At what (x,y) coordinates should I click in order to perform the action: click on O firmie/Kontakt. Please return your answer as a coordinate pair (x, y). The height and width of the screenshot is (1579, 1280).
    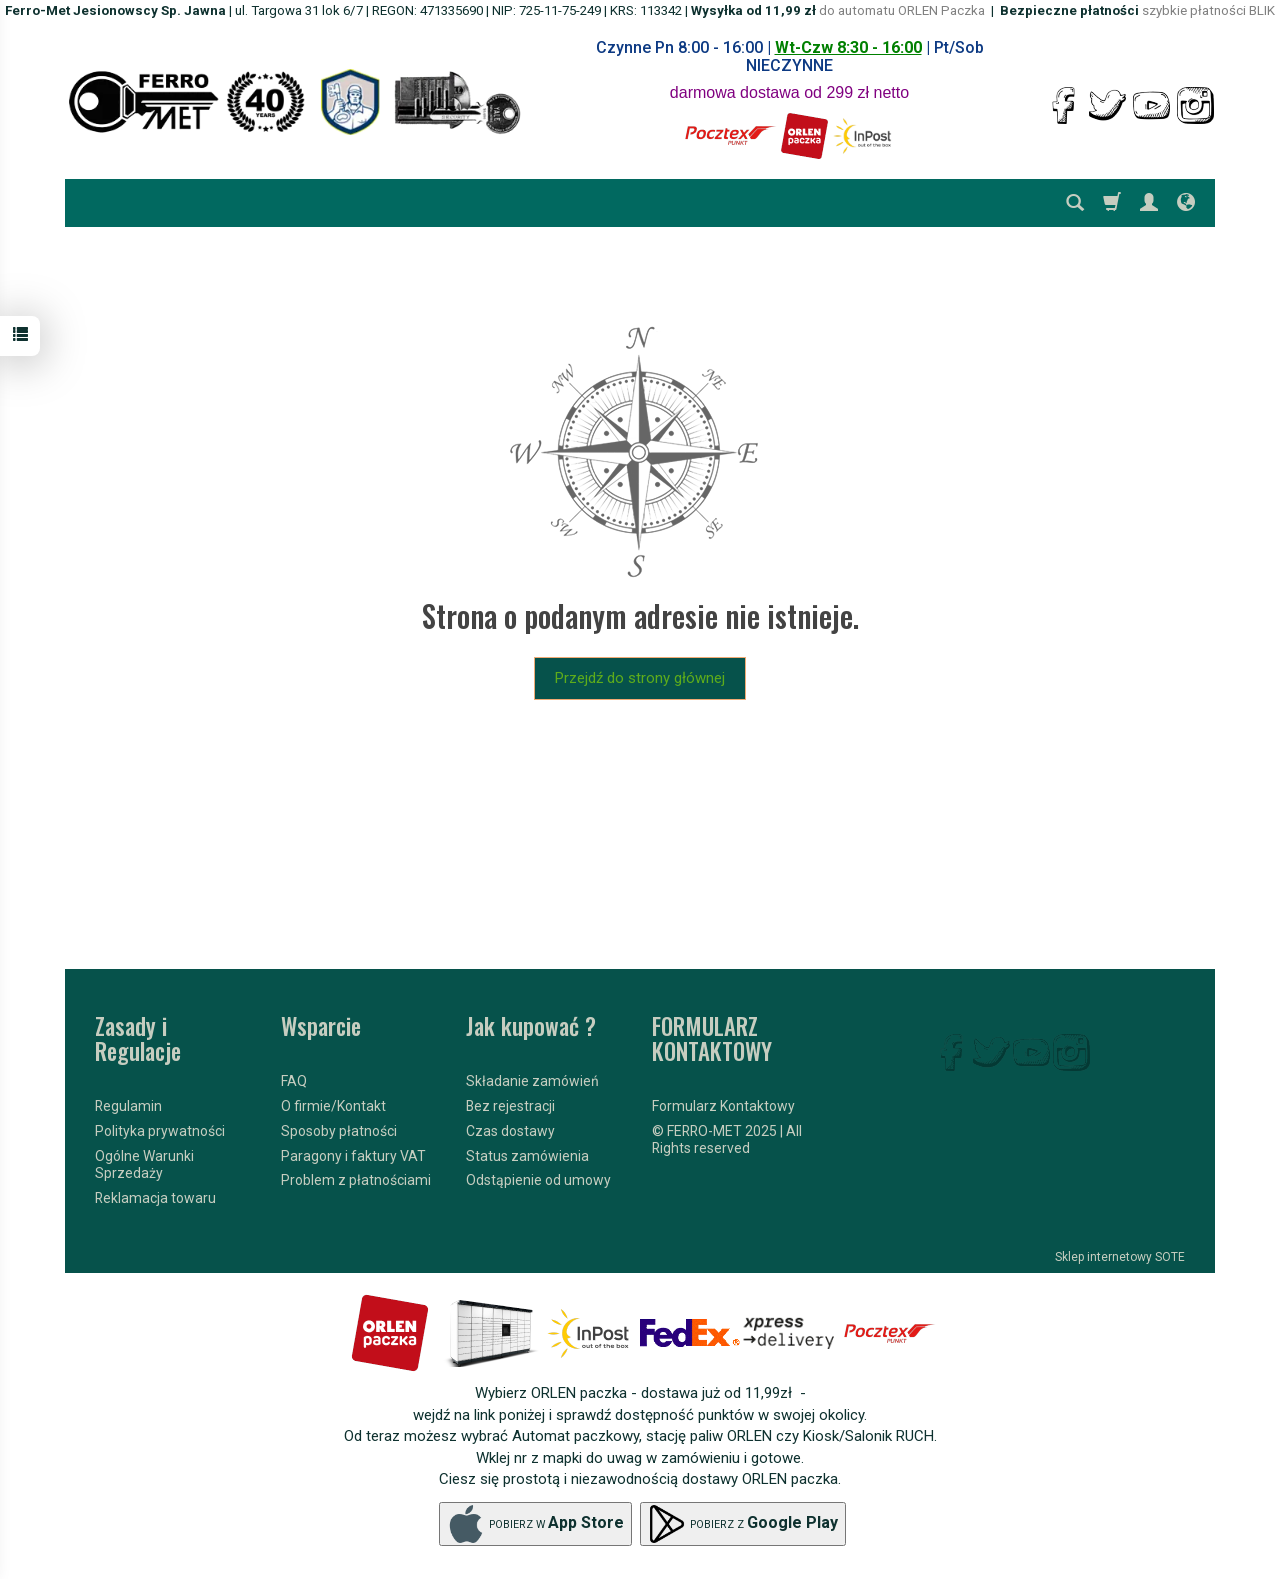
    Looking at the image, I should click on (333, 1106).